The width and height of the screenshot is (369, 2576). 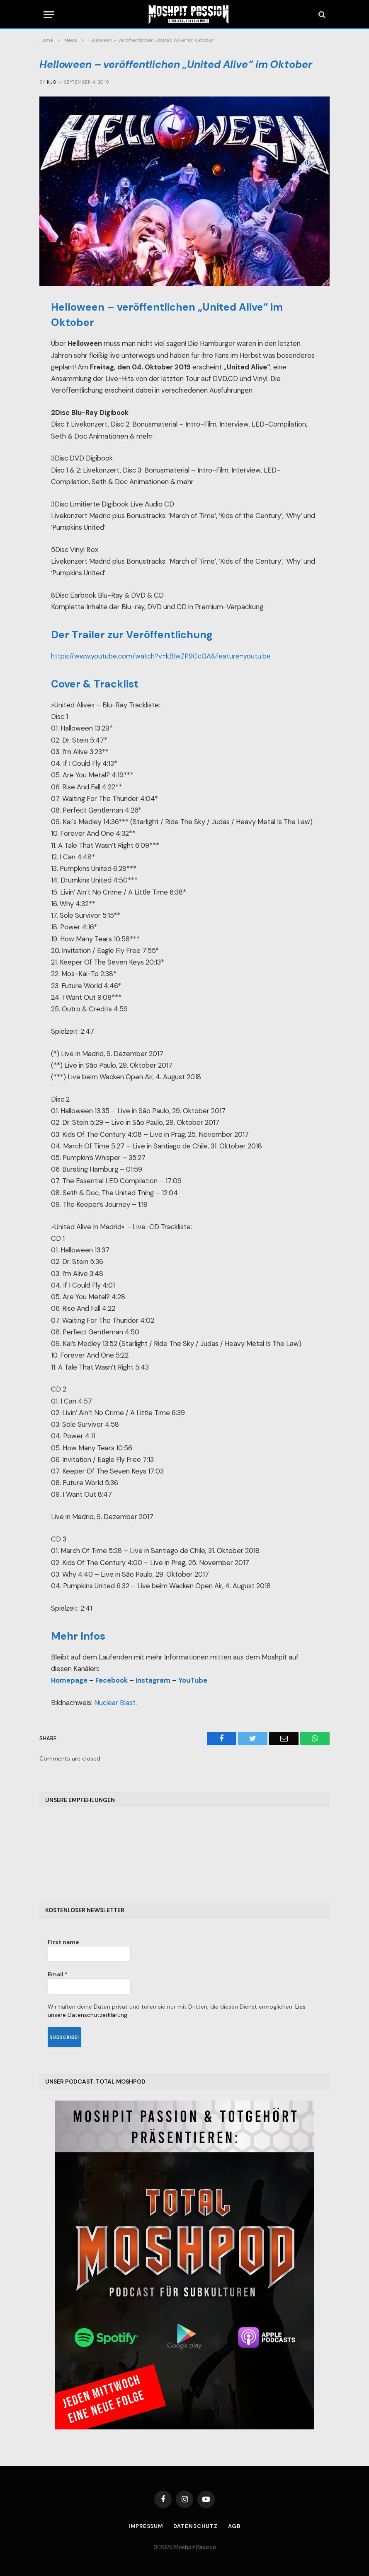 I want to click on AGB, so click(x=234, y=2526).